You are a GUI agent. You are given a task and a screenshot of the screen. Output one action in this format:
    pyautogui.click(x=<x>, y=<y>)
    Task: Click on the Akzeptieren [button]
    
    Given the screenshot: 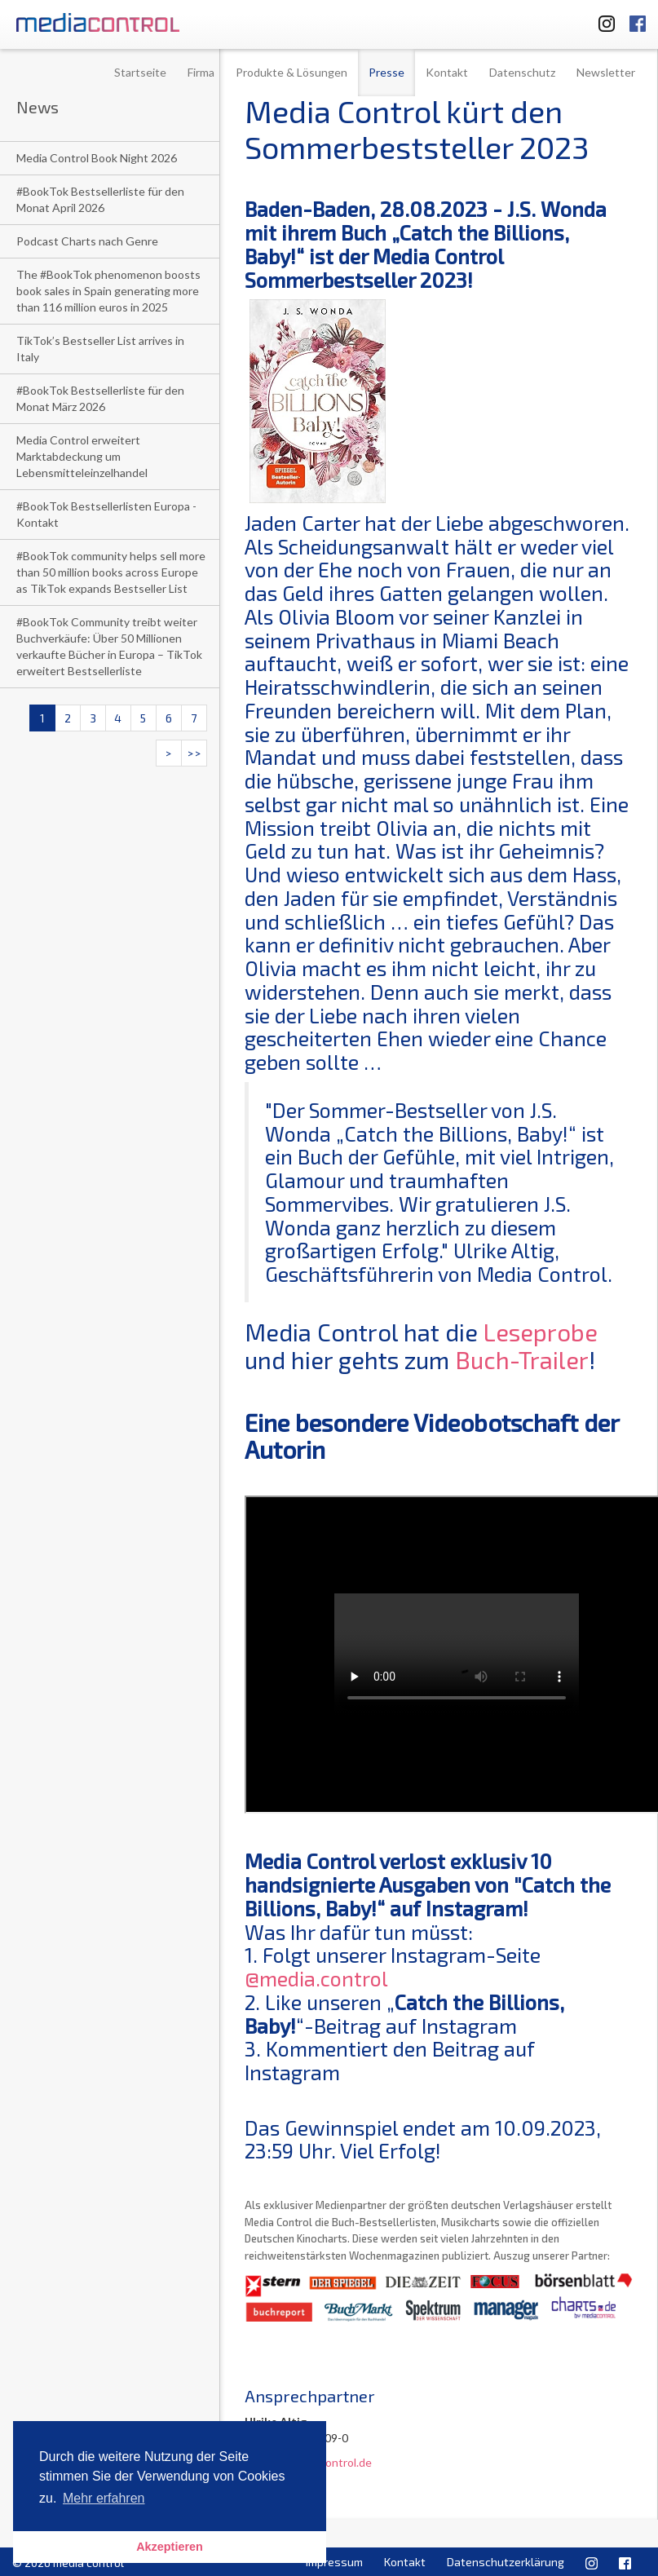 What is the action you would take?
    pyautogui.click(x=169, y=2546)
    